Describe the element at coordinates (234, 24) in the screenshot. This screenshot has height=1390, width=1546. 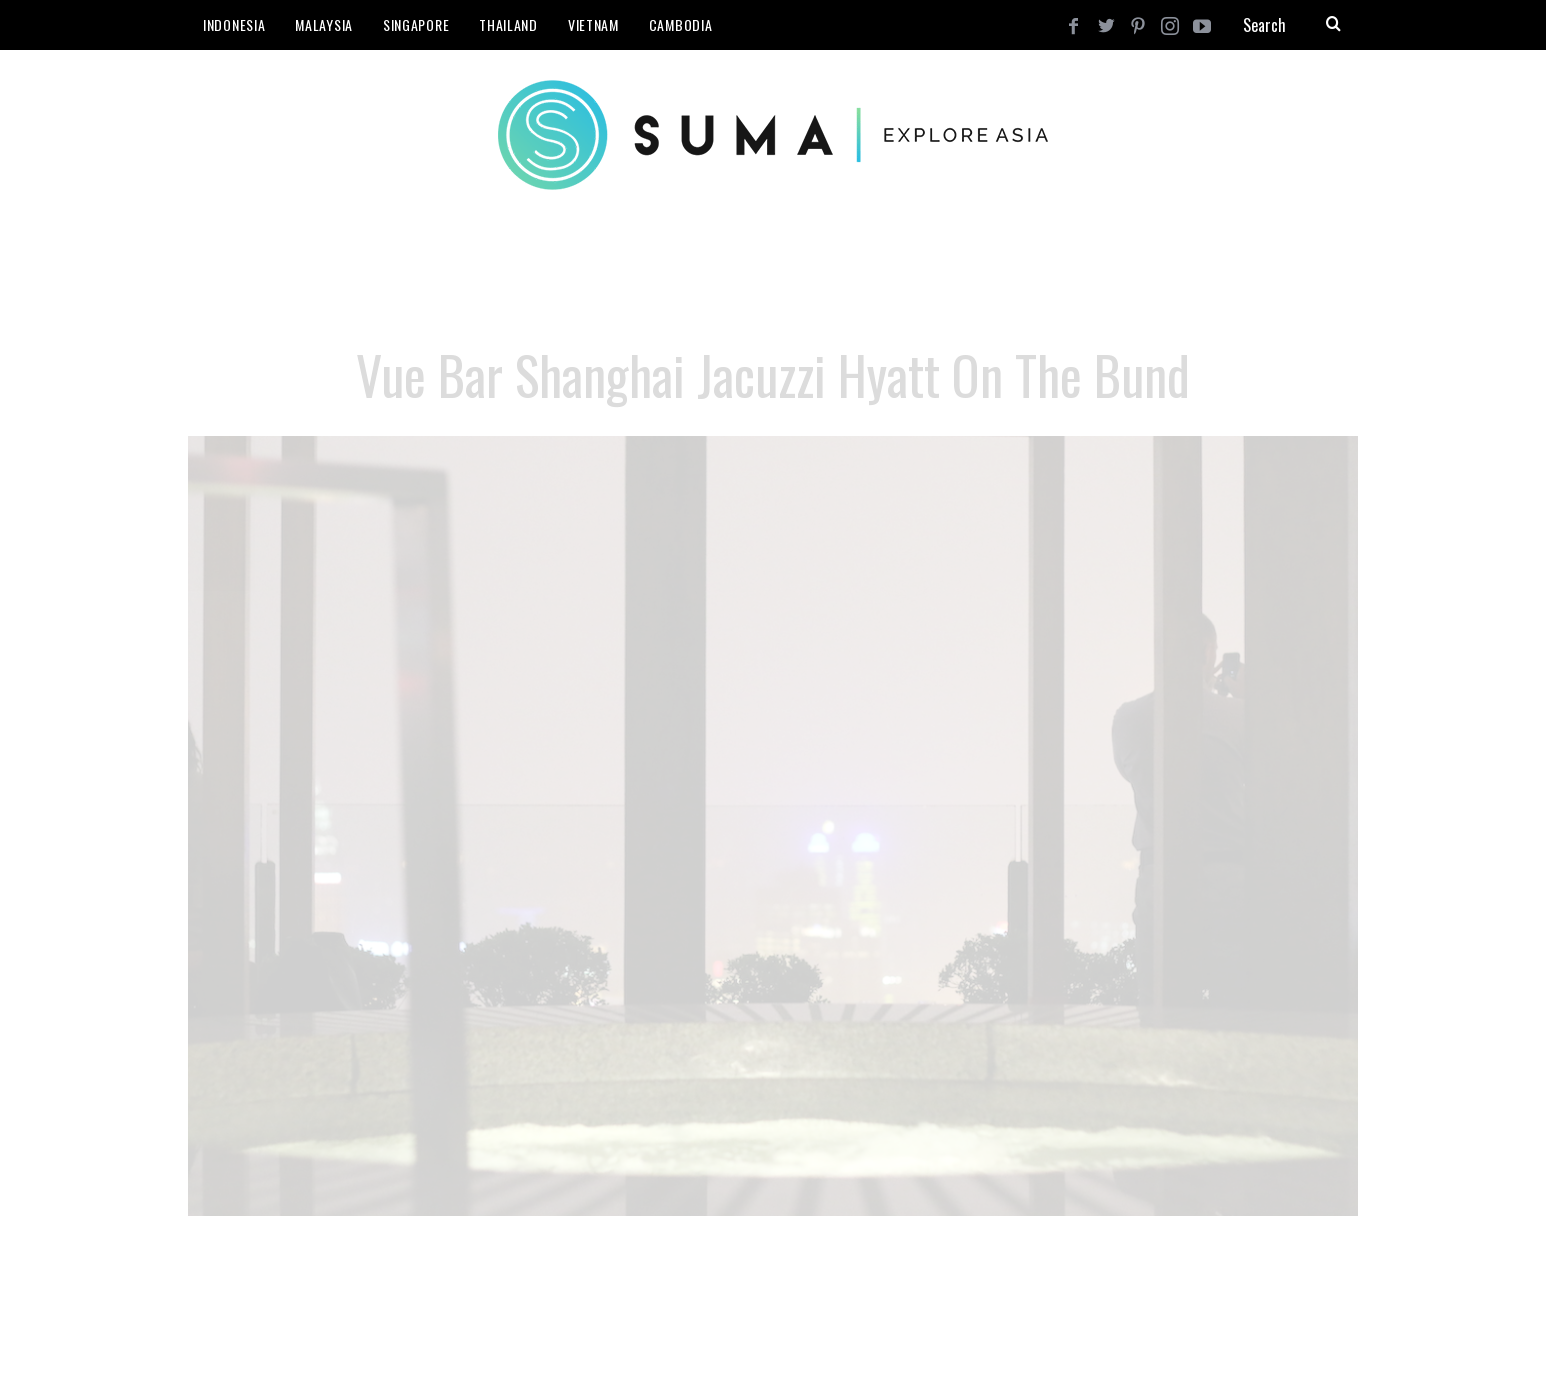
I see `Indonesia` at that location.